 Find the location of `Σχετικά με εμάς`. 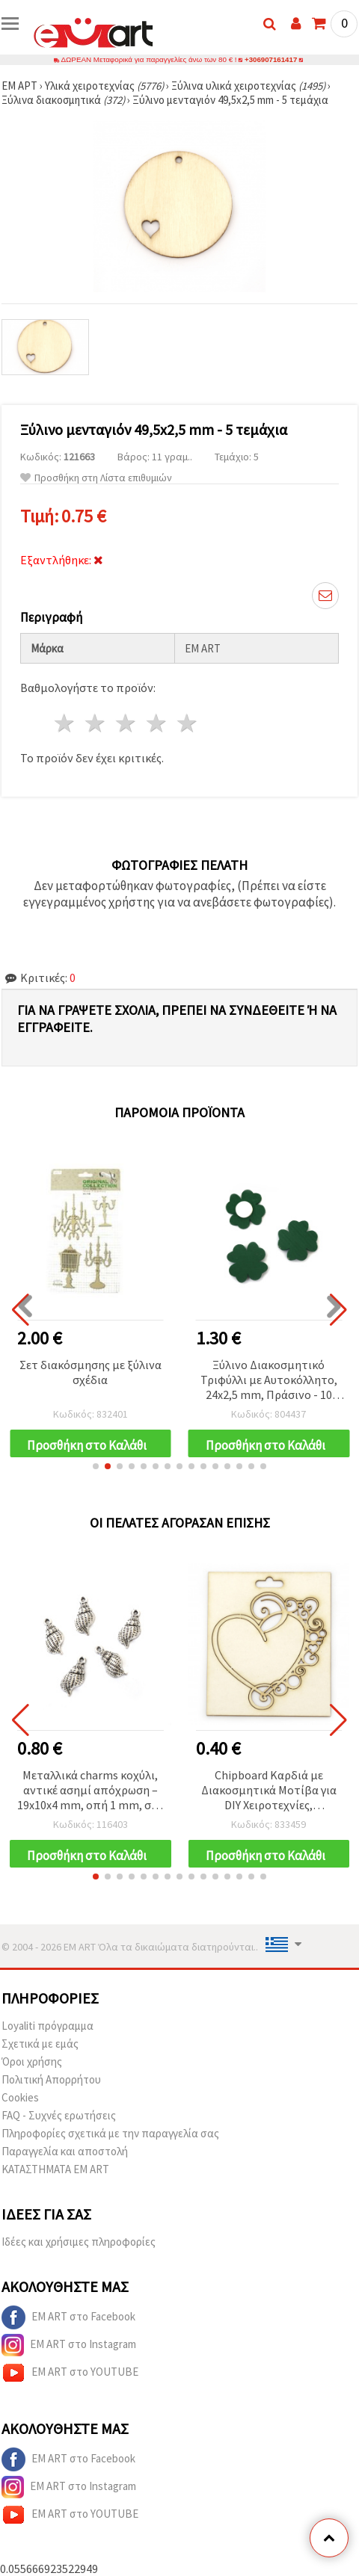

Σχετικά με εμάς is located at coordinates (40, 2043).